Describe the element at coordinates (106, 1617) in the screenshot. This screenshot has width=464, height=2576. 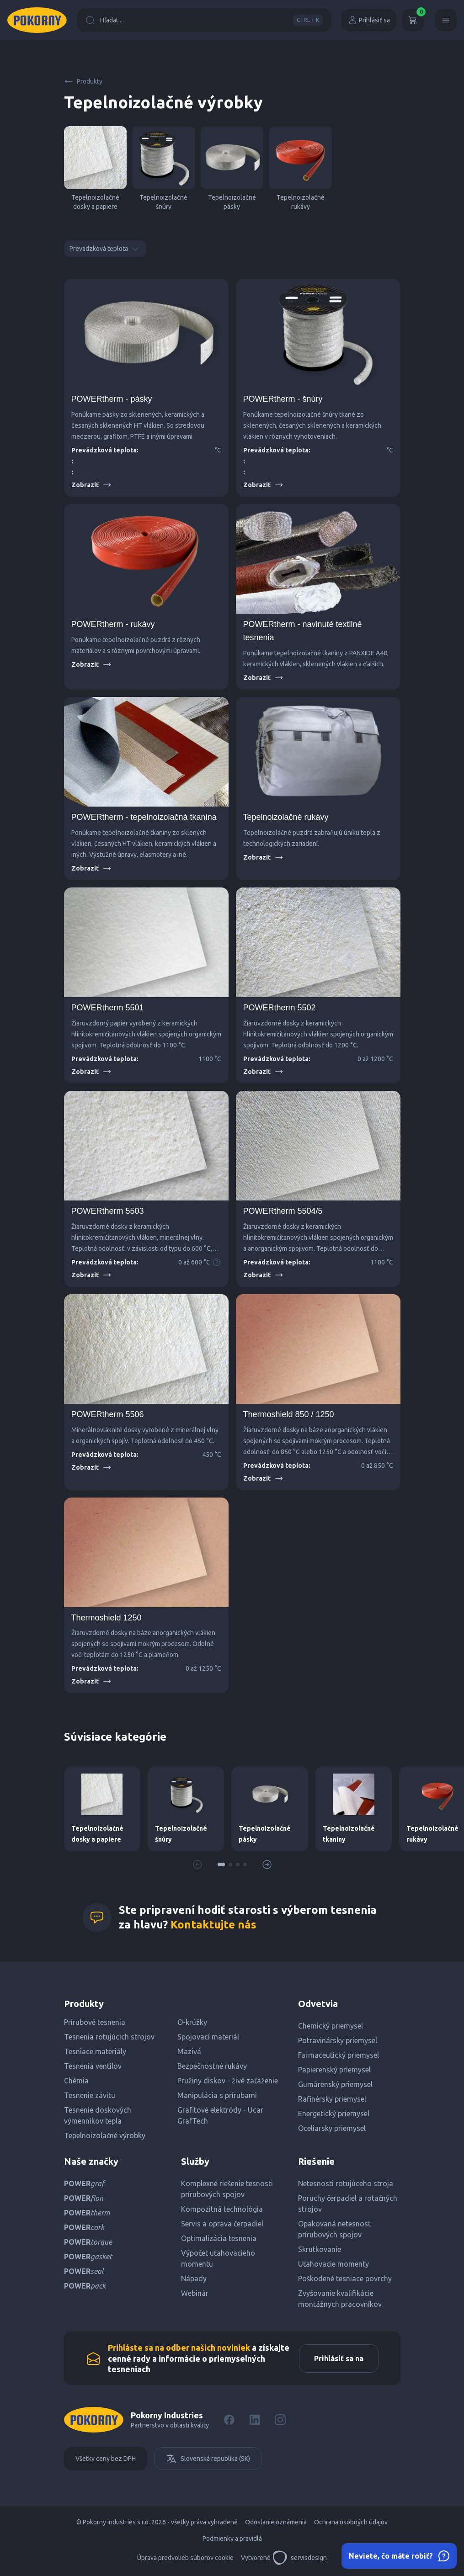
I see `Thermoshield 1250` at that location.